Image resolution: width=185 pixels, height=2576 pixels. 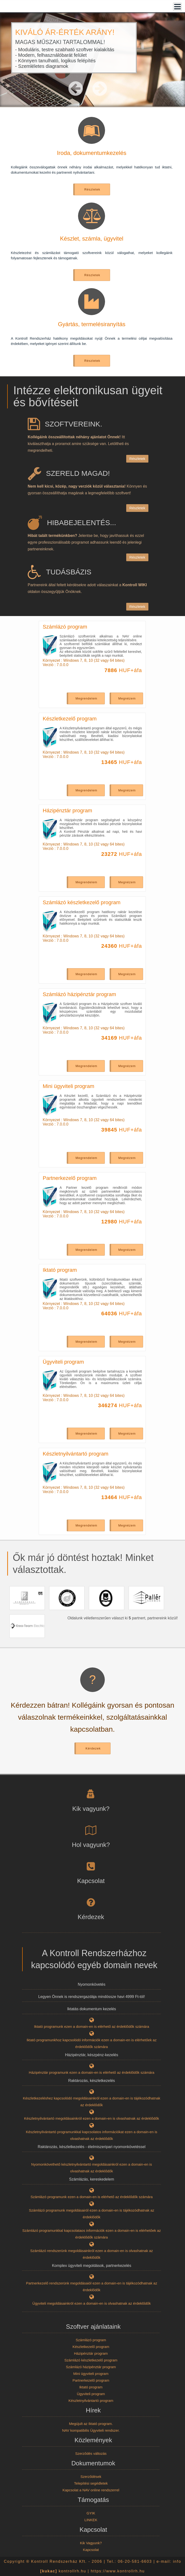 What do you see at coordinates (68, 572) in the screenshot?
I see `Tudásbázis` at bounding box center [68, 572].